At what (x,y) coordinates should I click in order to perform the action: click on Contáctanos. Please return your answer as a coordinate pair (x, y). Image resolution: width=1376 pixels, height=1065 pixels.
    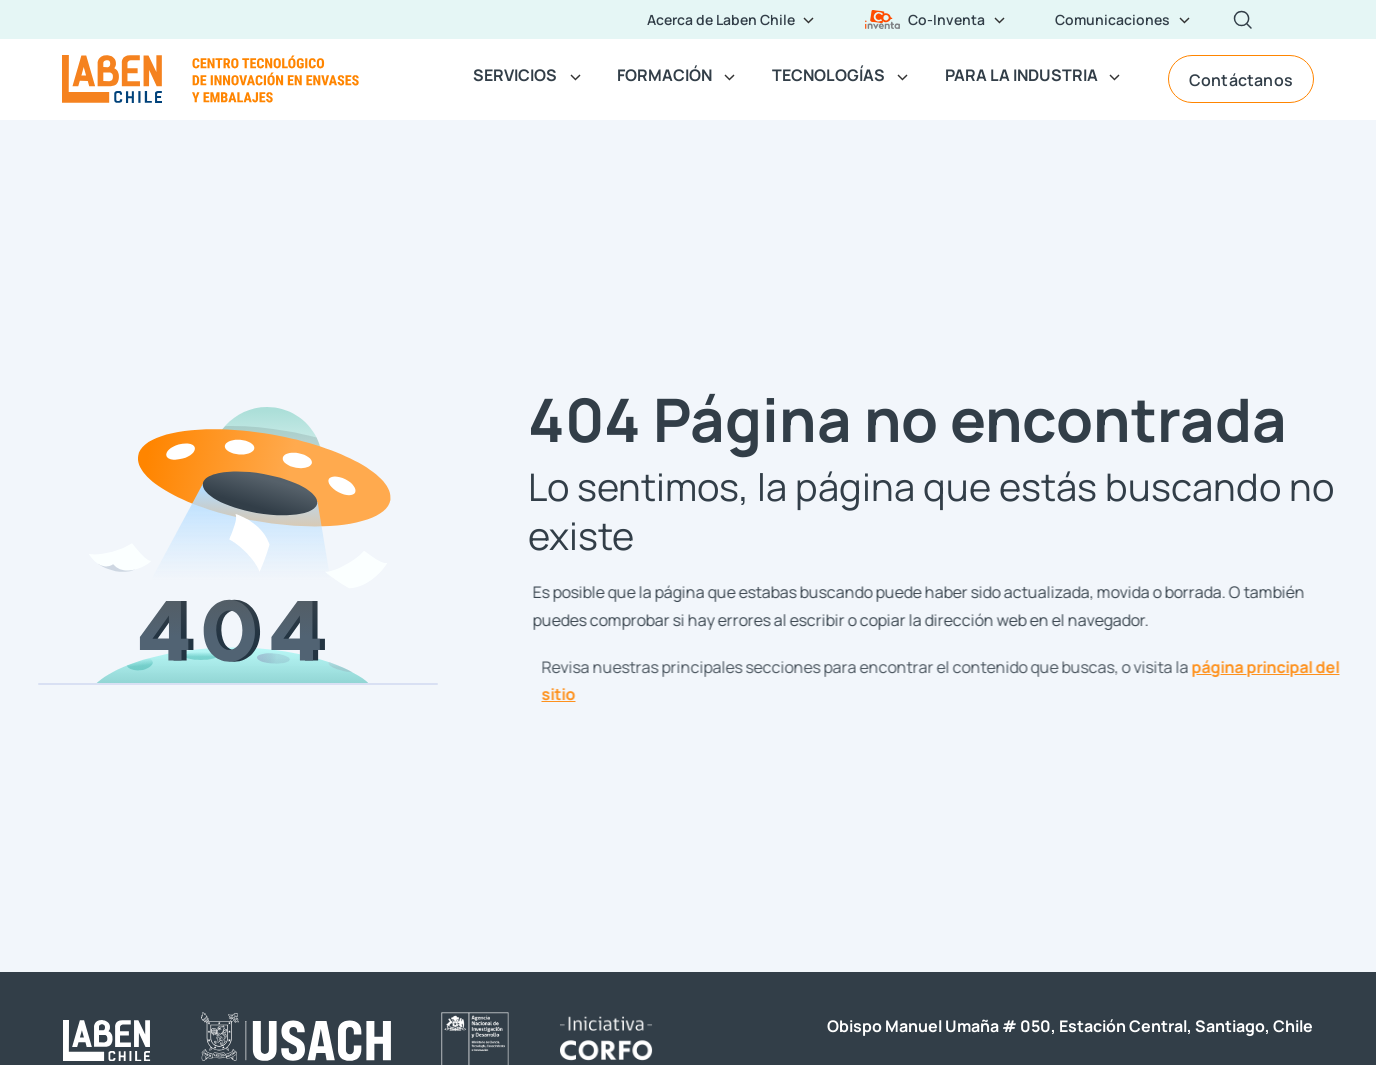
    Looking at the image, I should click on (1241, 79).